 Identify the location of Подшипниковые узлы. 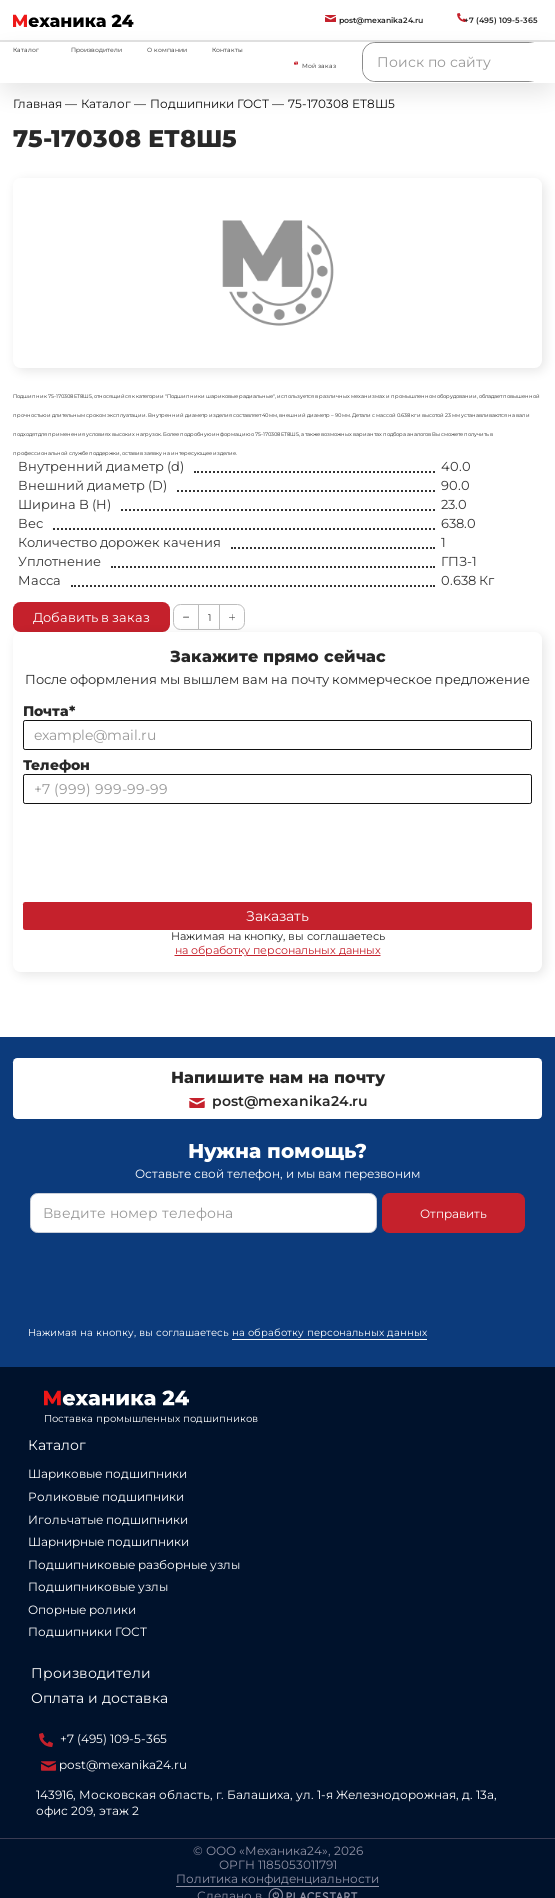
(98, 1586).